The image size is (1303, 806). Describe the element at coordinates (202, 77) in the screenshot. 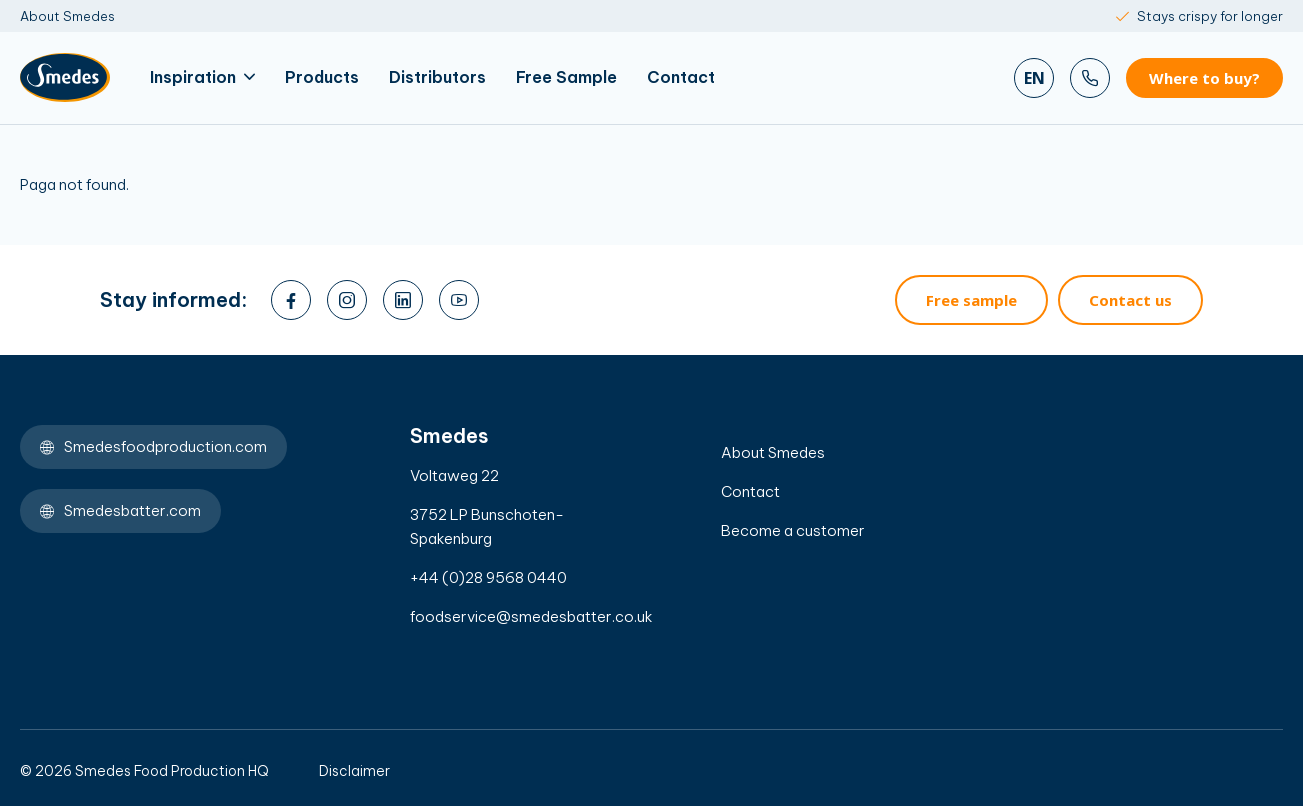

I see `Inspiration` at that location.